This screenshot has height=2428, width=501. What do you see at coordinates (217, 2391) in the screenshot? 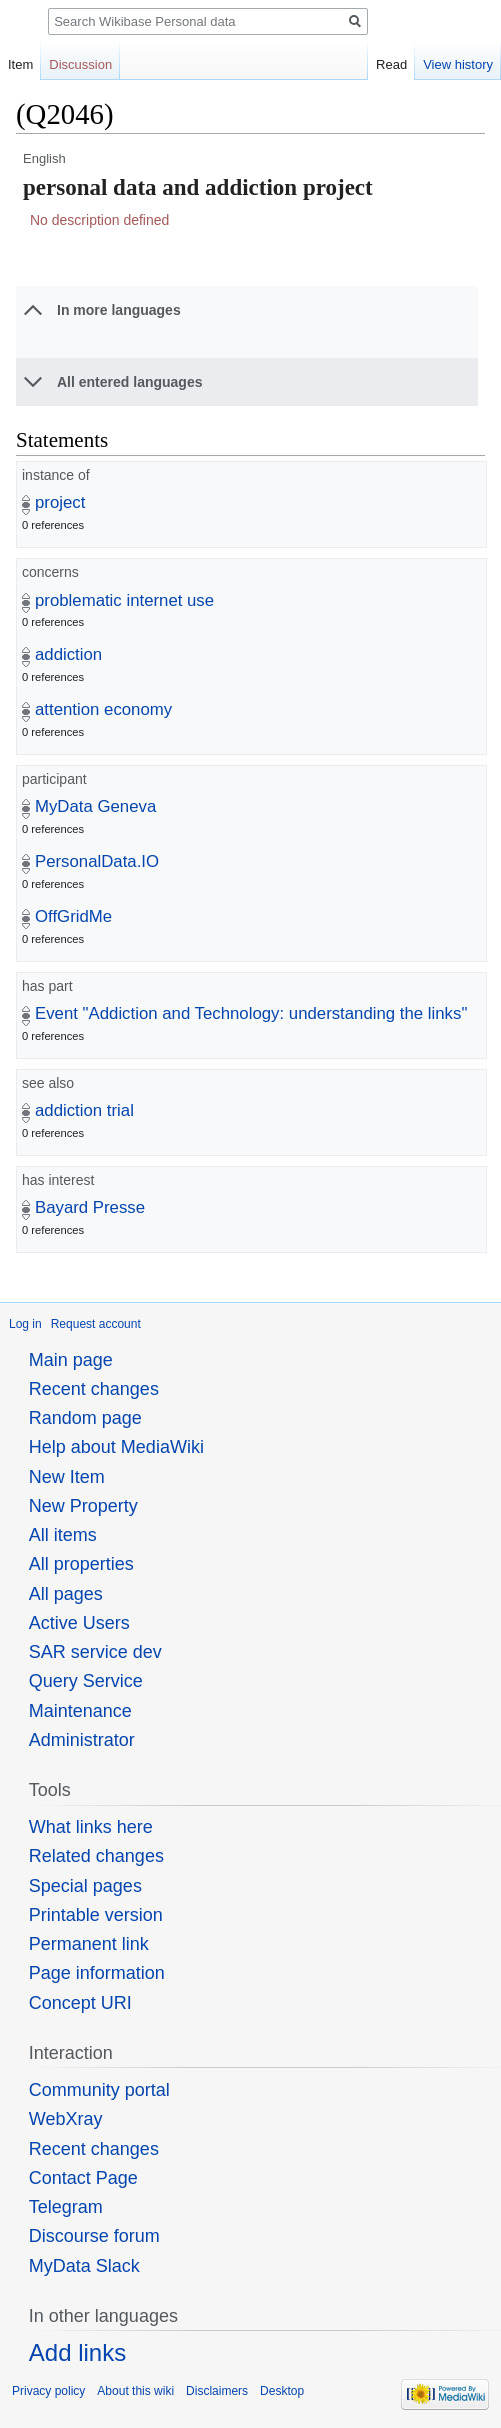
I see `Disclaimers` at bounding box center [217, 2391].